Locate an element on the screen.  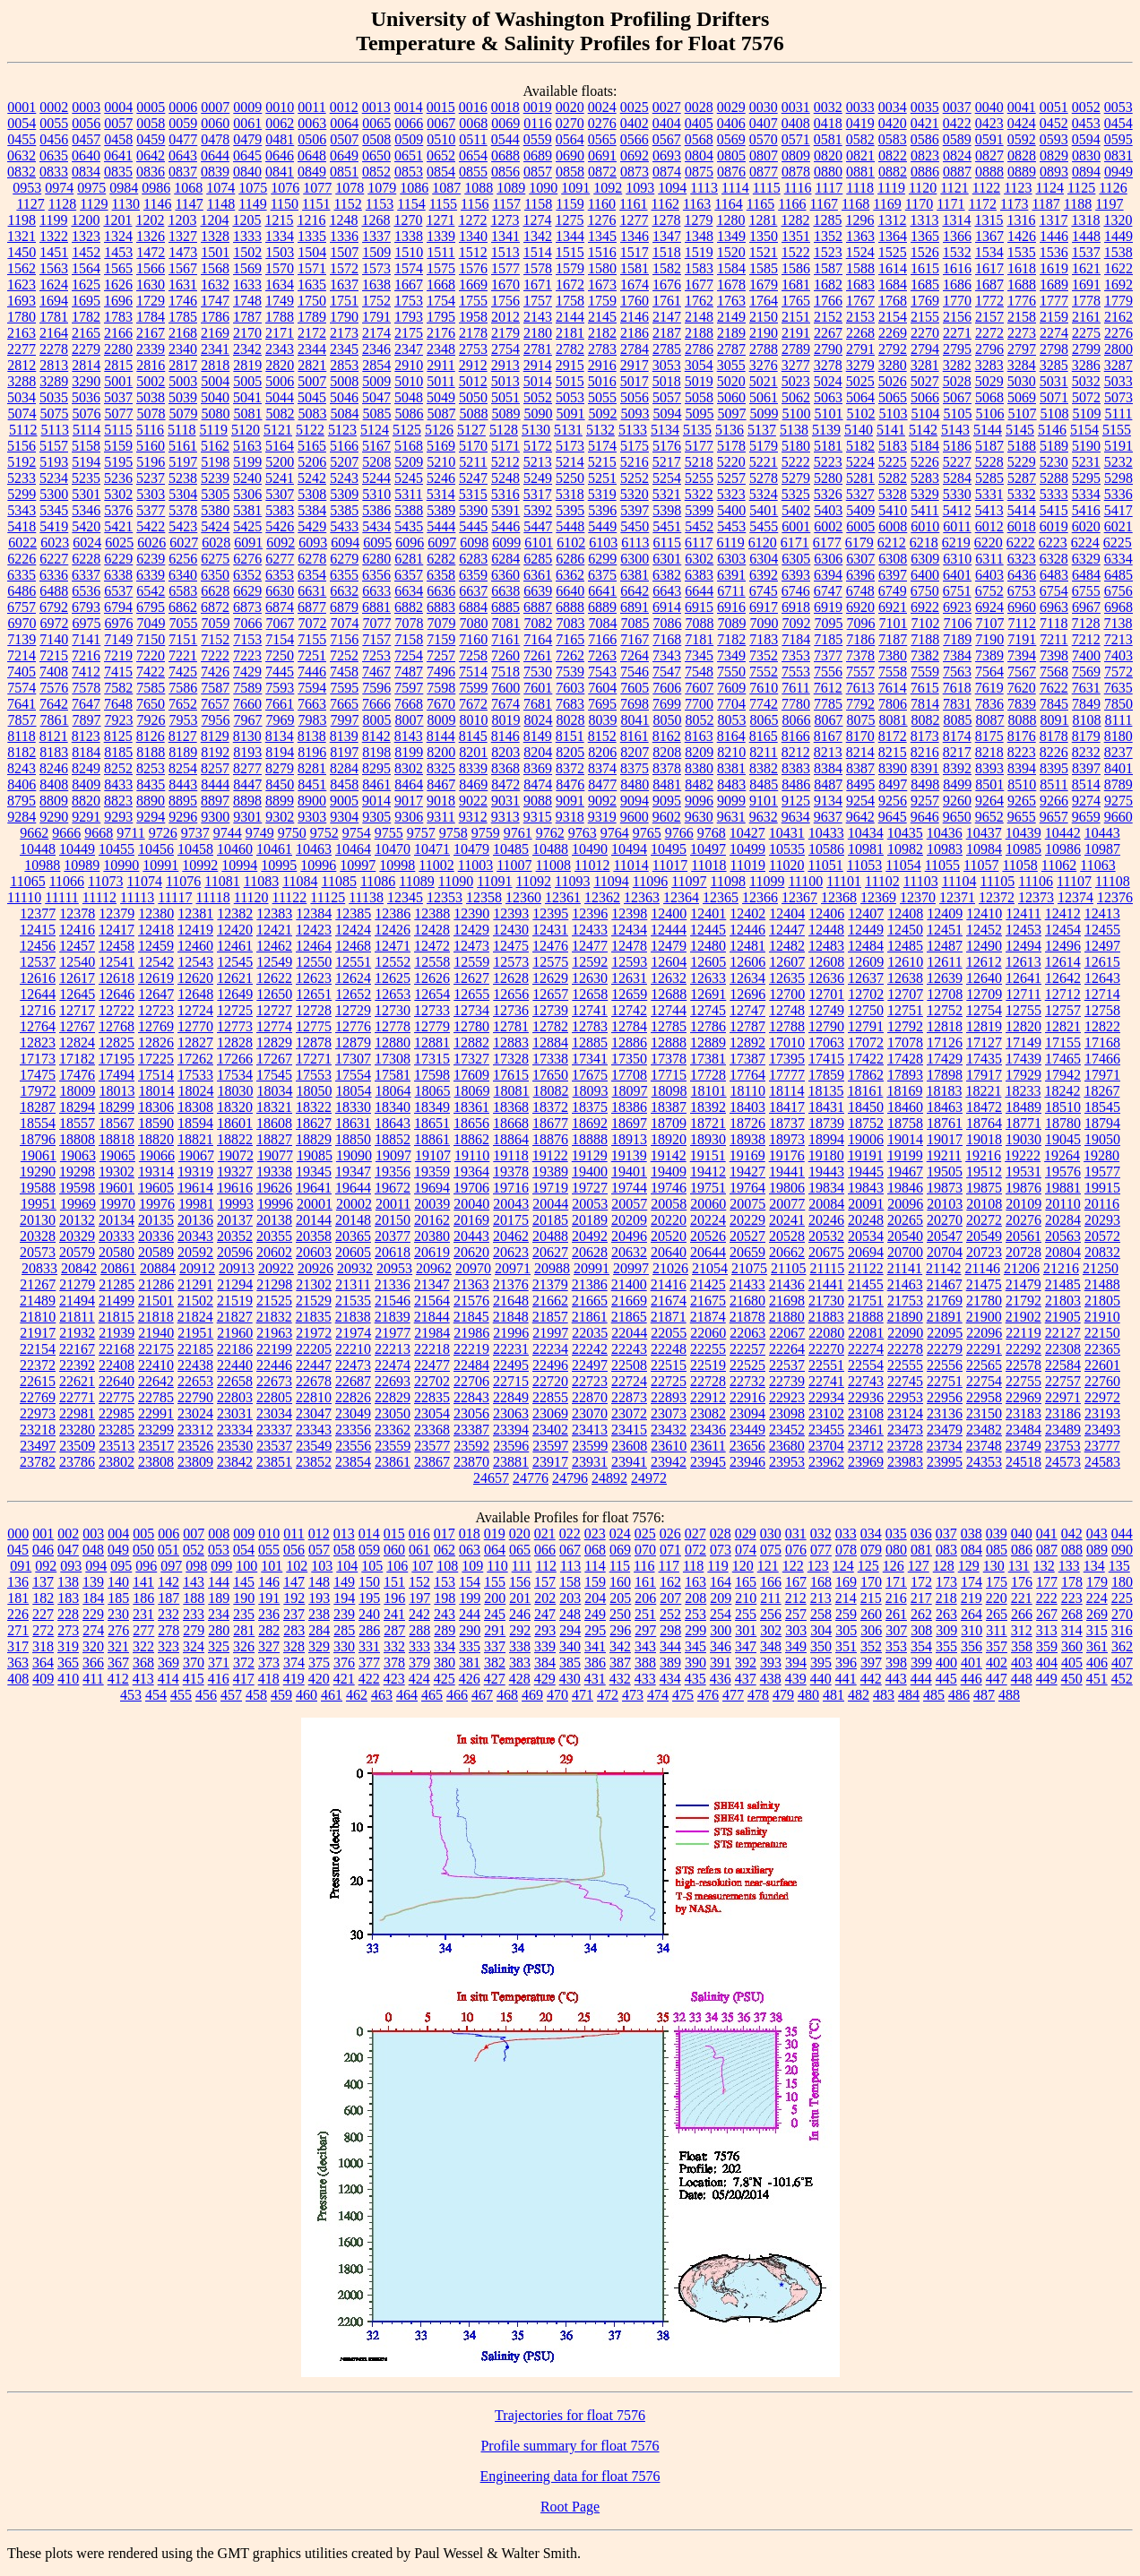
051 is located at coordinates (168, 1549).